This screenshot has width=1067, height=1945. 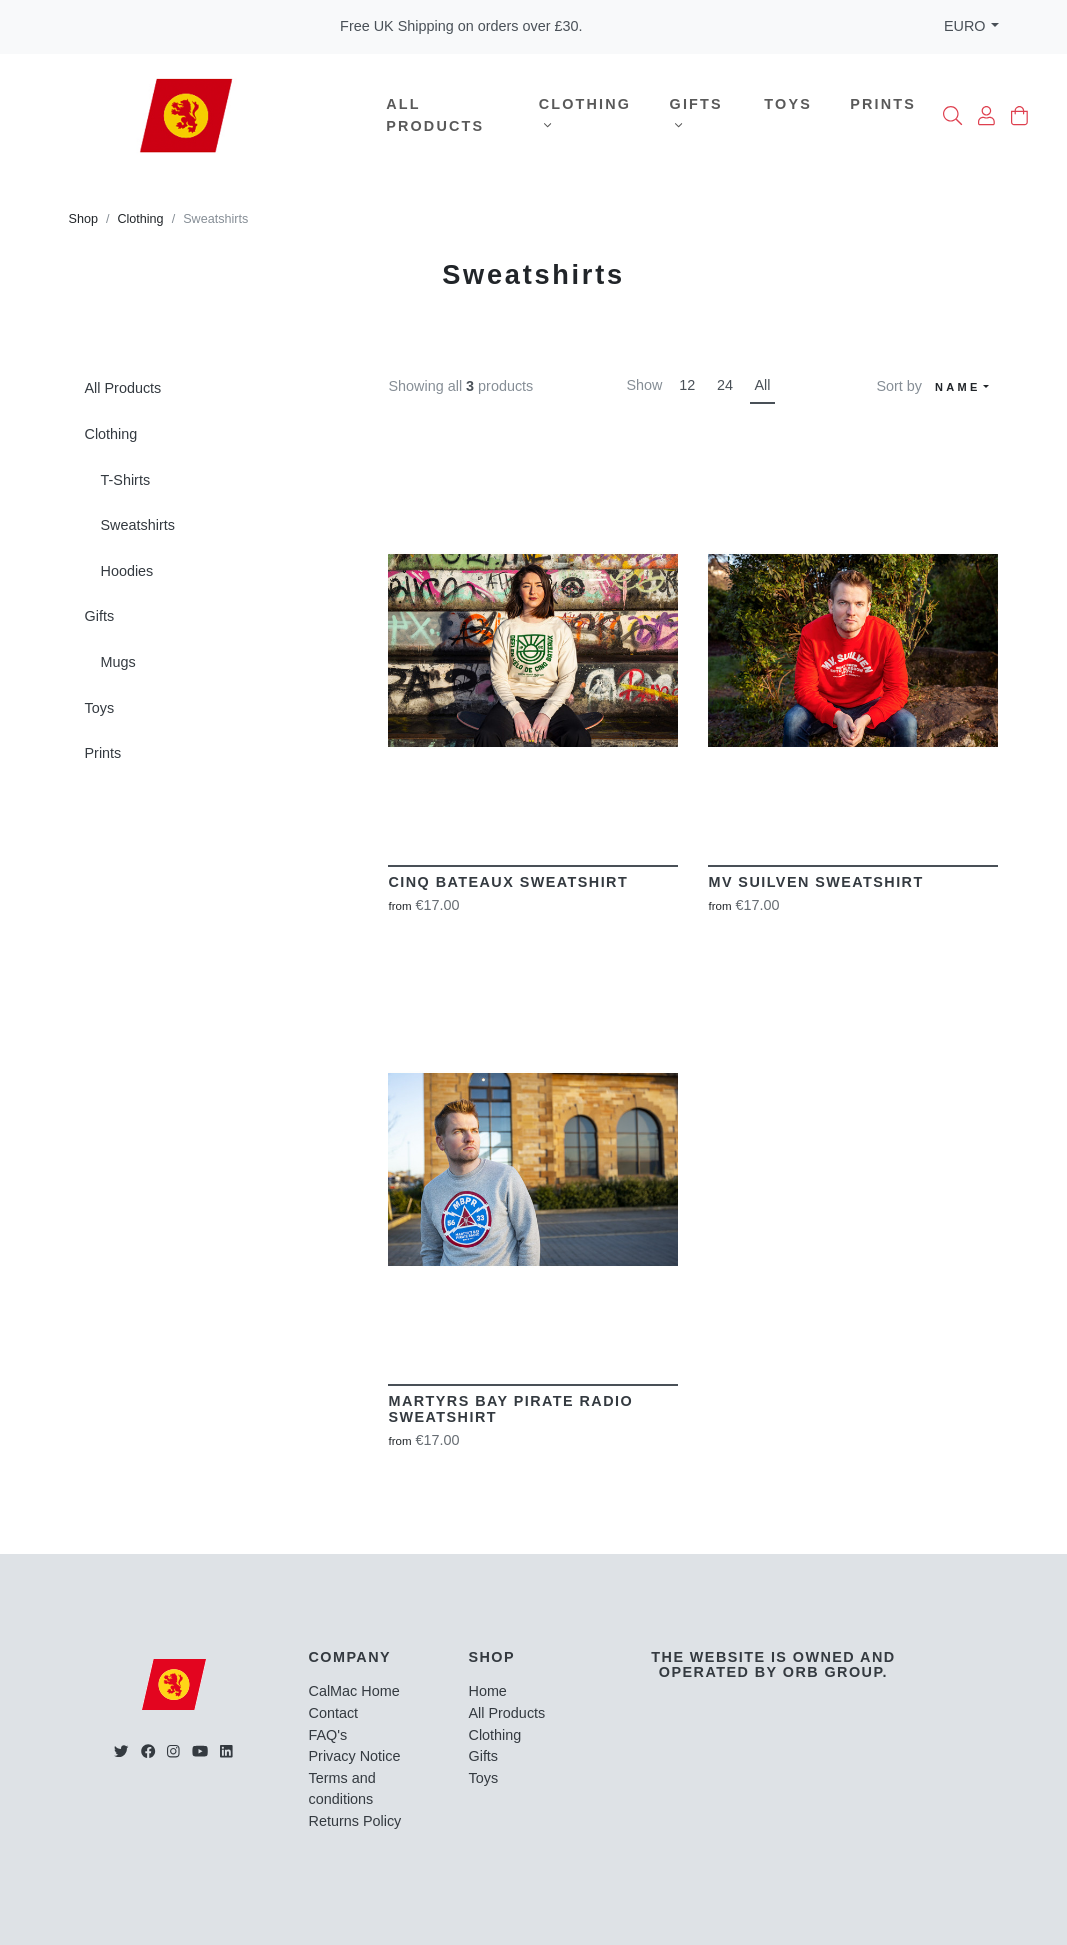 What do you see at coordinates (696, 114) in the screenshot?
I see `Gifts` at bounding box center [696, 114].